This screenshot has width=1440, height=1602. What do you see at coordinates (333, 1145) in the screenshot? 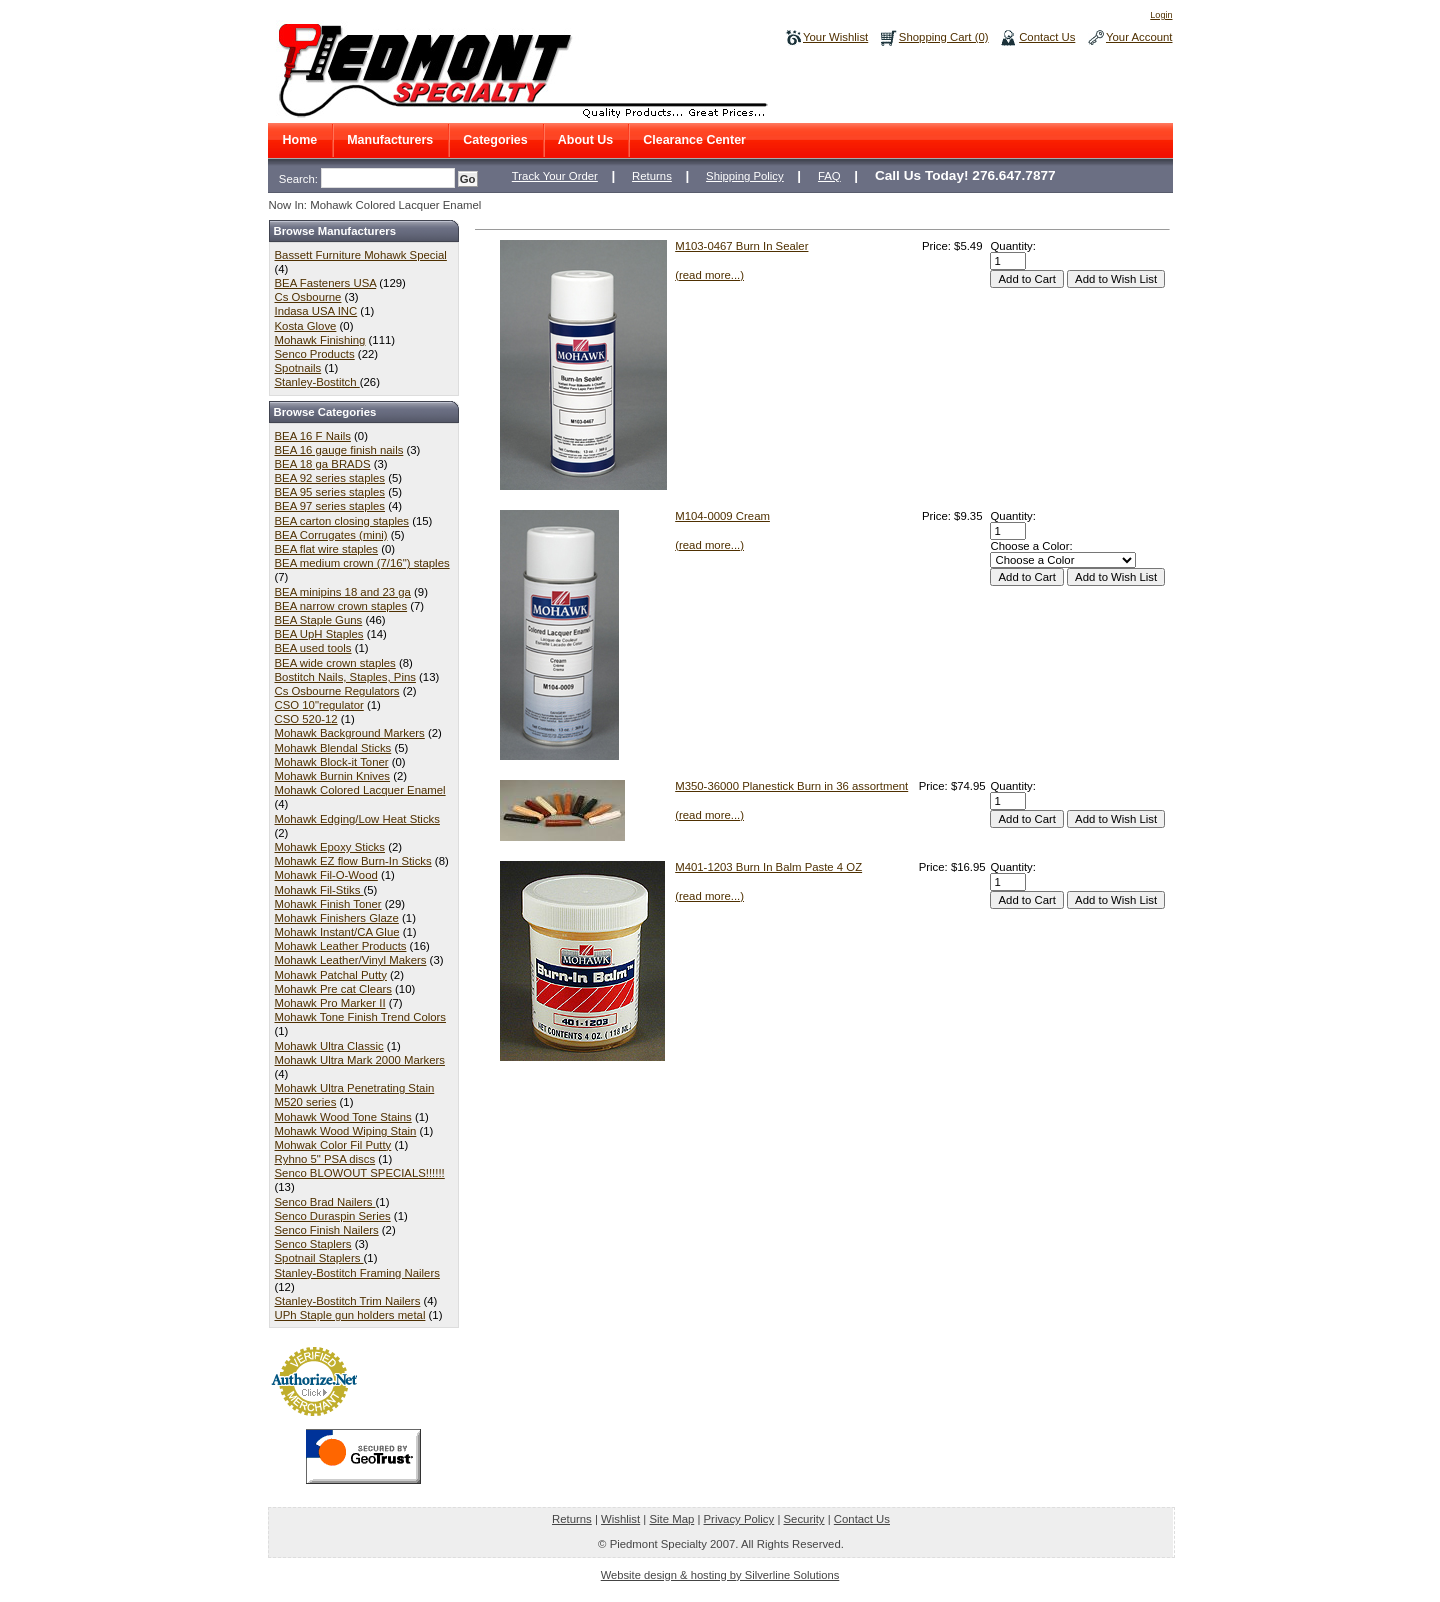
I see `Mohwak Color Fil Putty` at bounding box center [333, 1145].